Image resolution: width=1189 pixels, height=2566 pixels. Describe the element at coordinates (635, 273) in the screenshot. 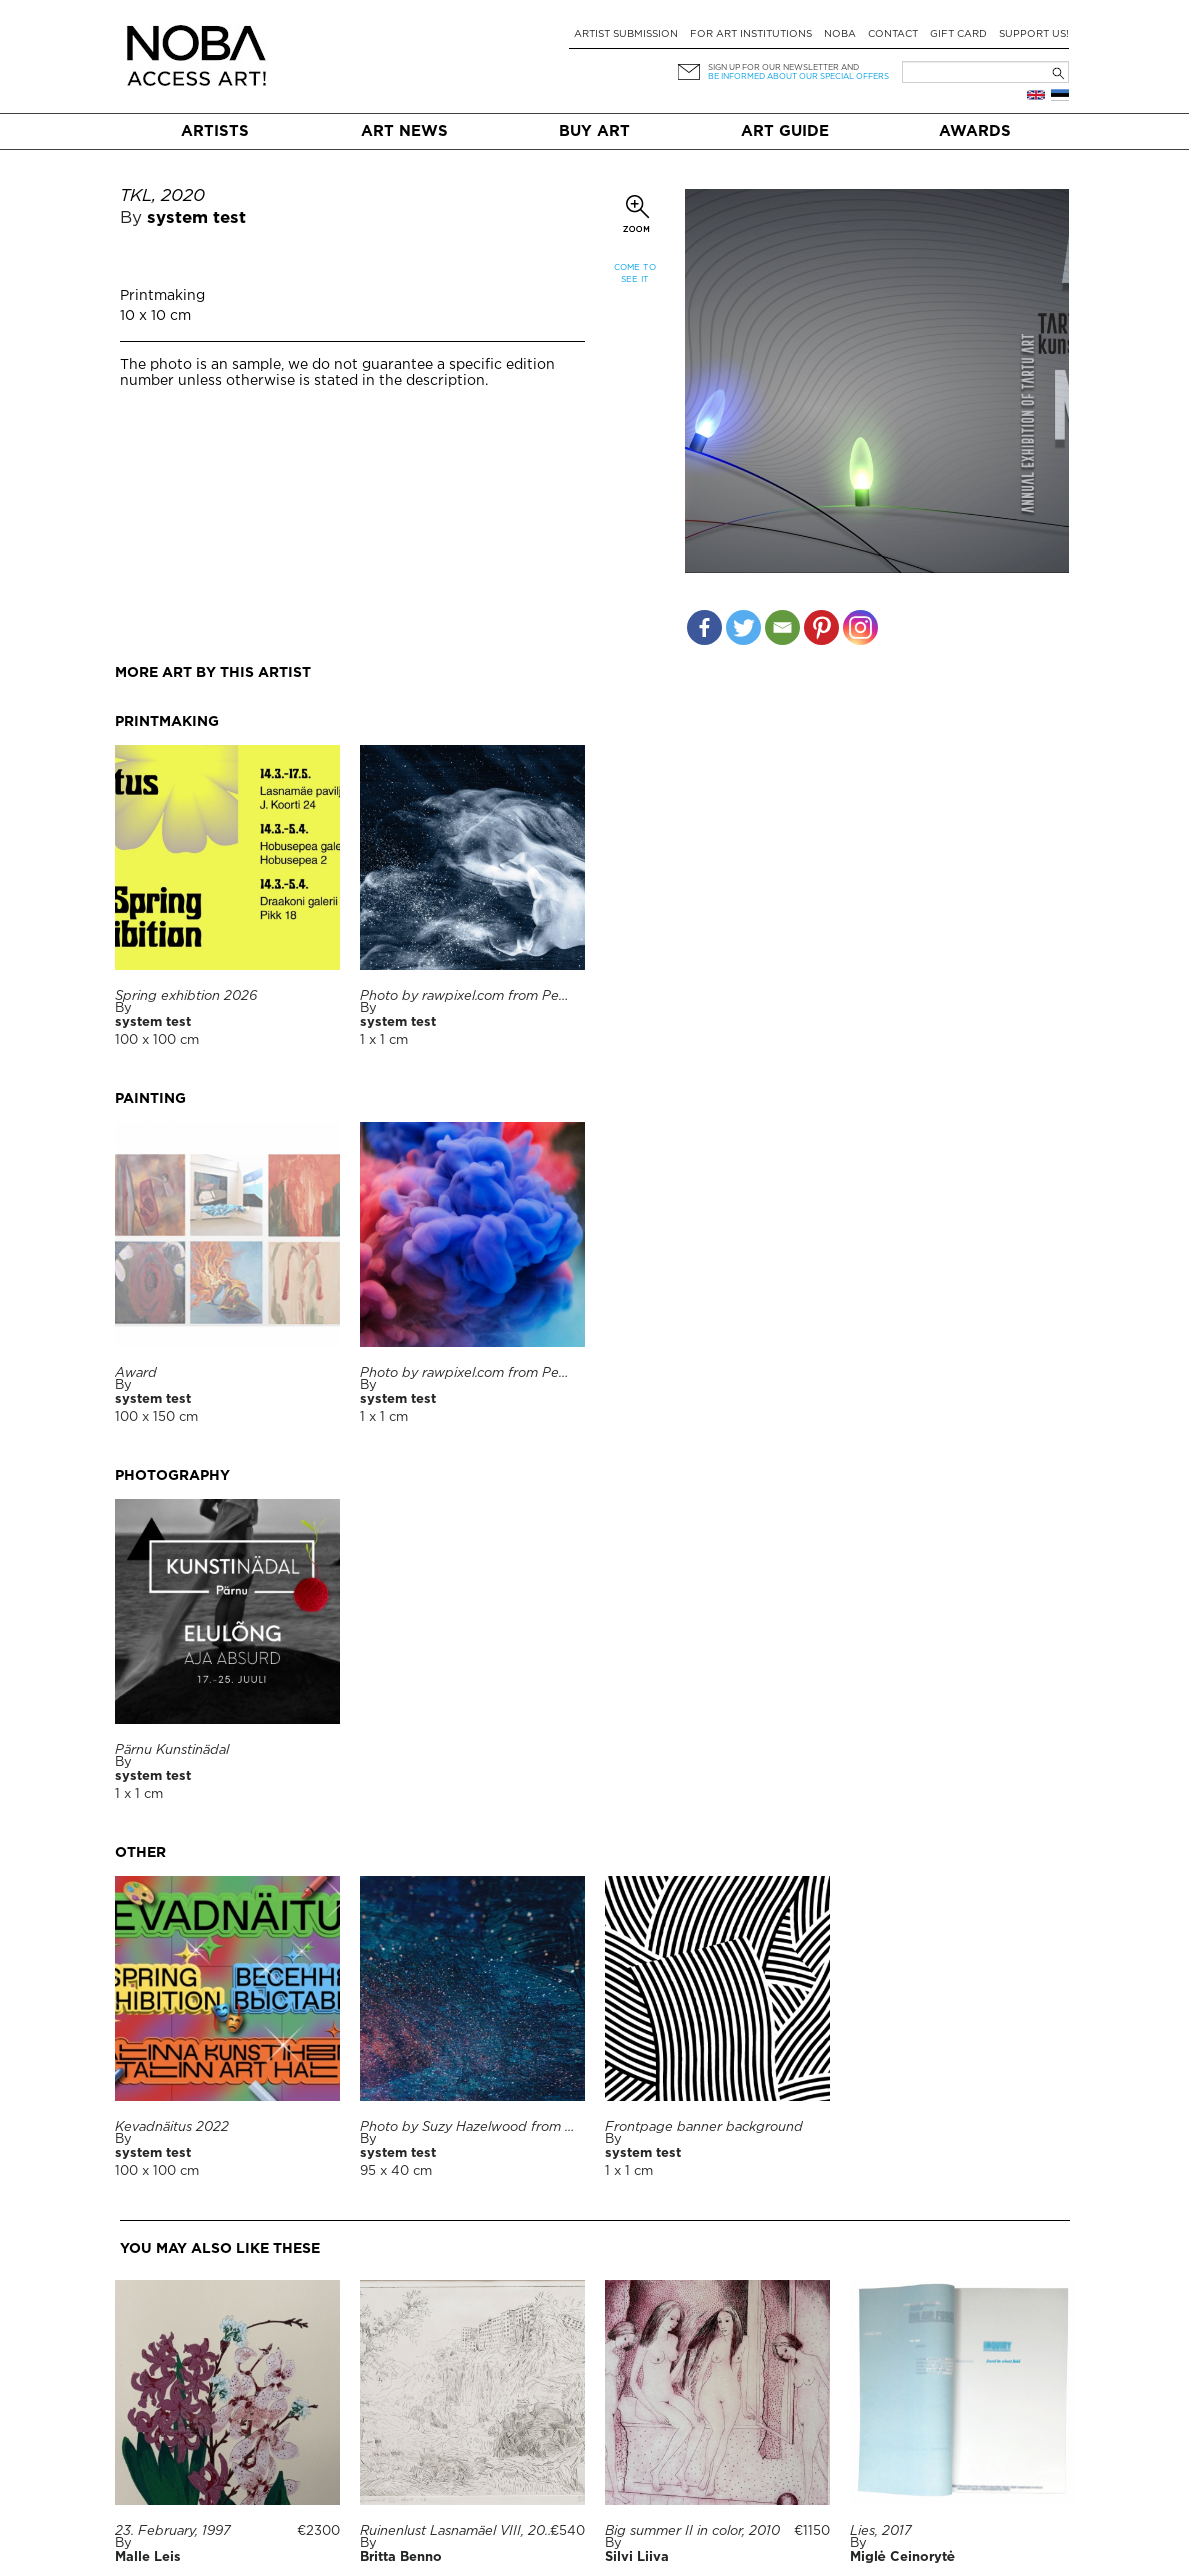

I see `Come to see it` at that location.